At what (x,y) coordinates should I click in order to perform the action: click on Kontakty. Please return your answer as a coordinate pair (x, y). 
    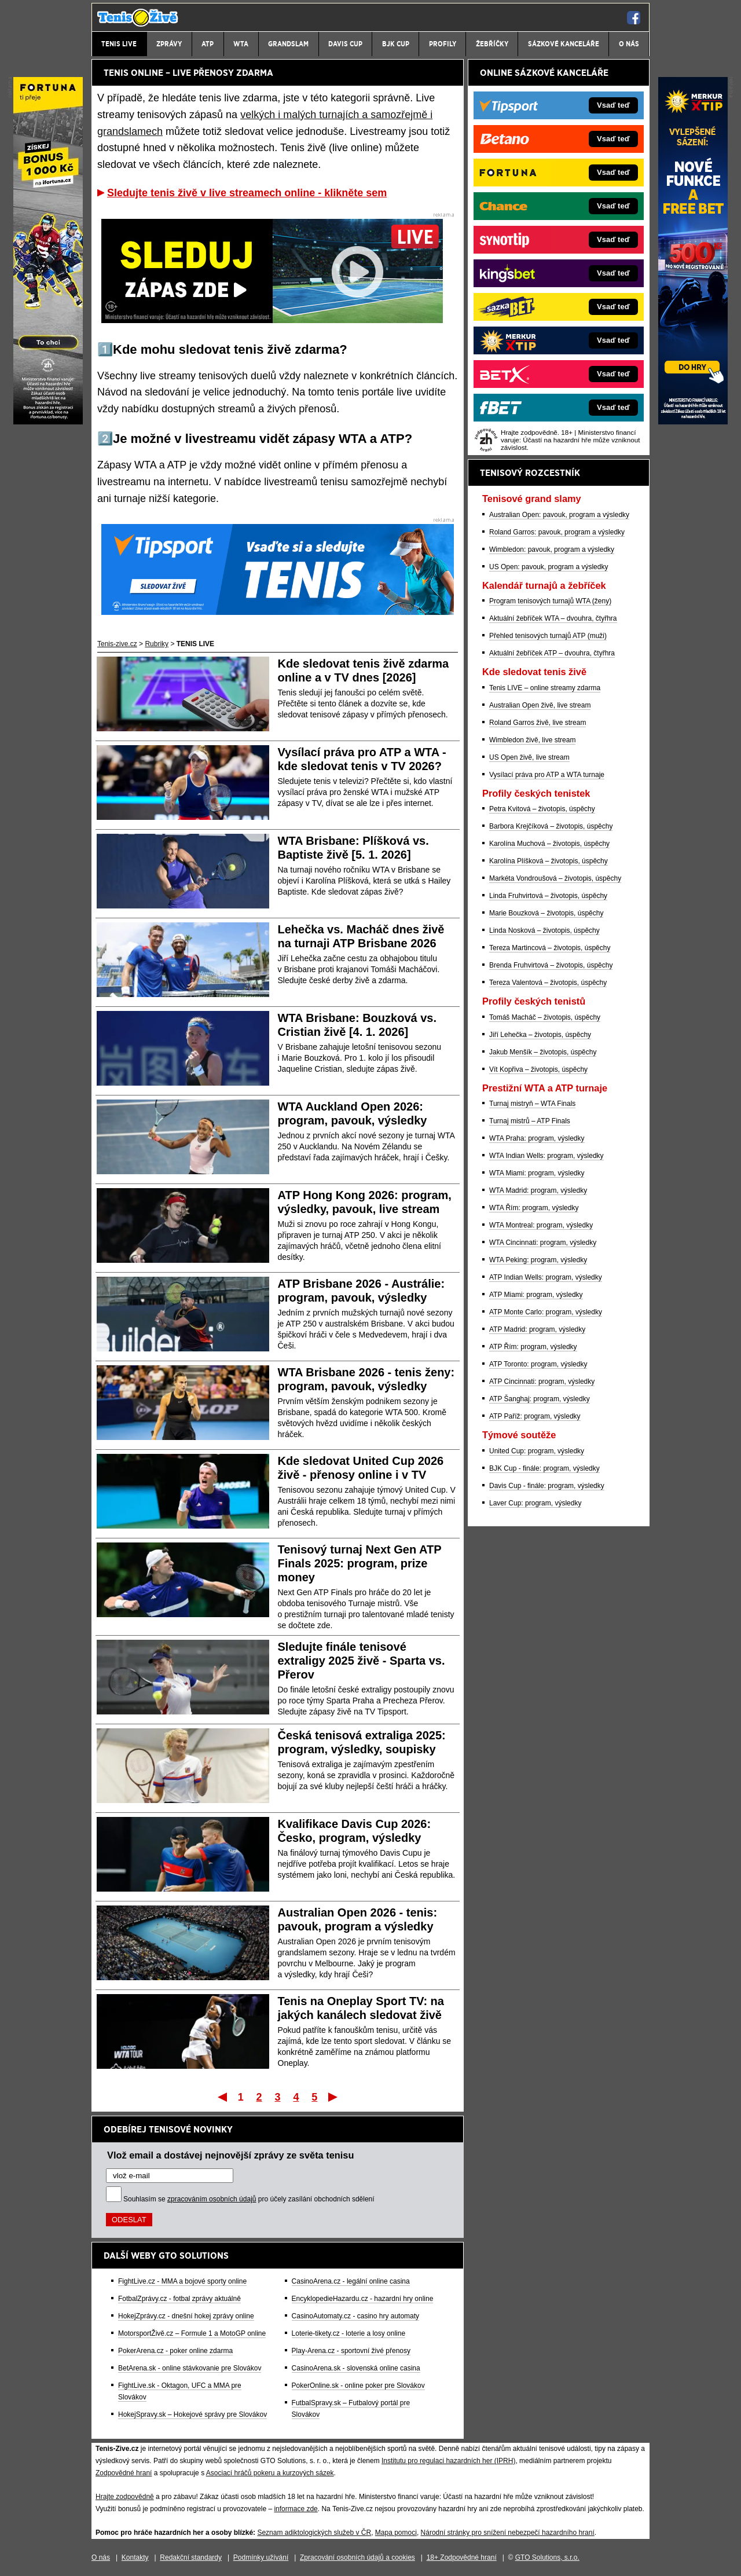
    Looking at the image, I should click on (135, 2557).